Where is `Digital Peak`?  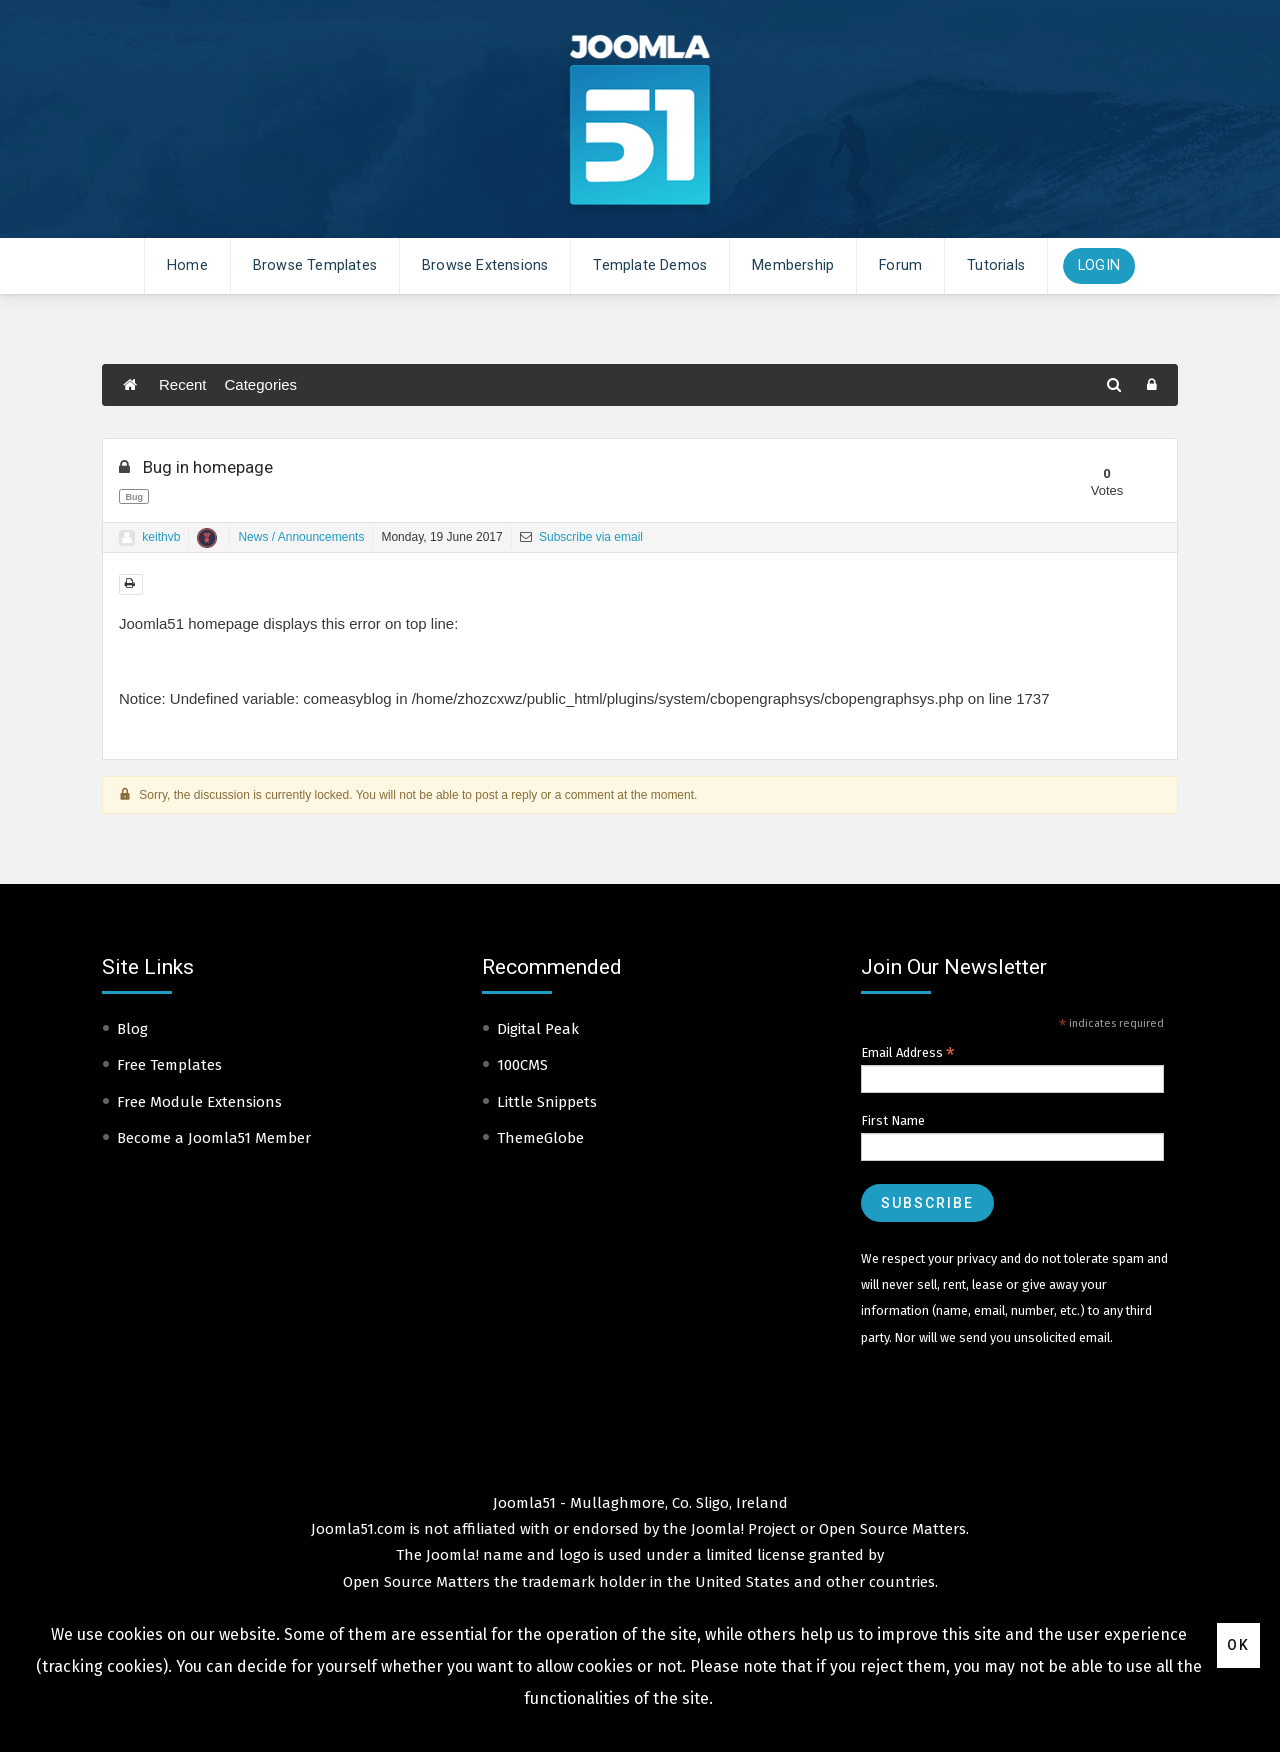
Digital Peak is located at coordinates (538, 1029).